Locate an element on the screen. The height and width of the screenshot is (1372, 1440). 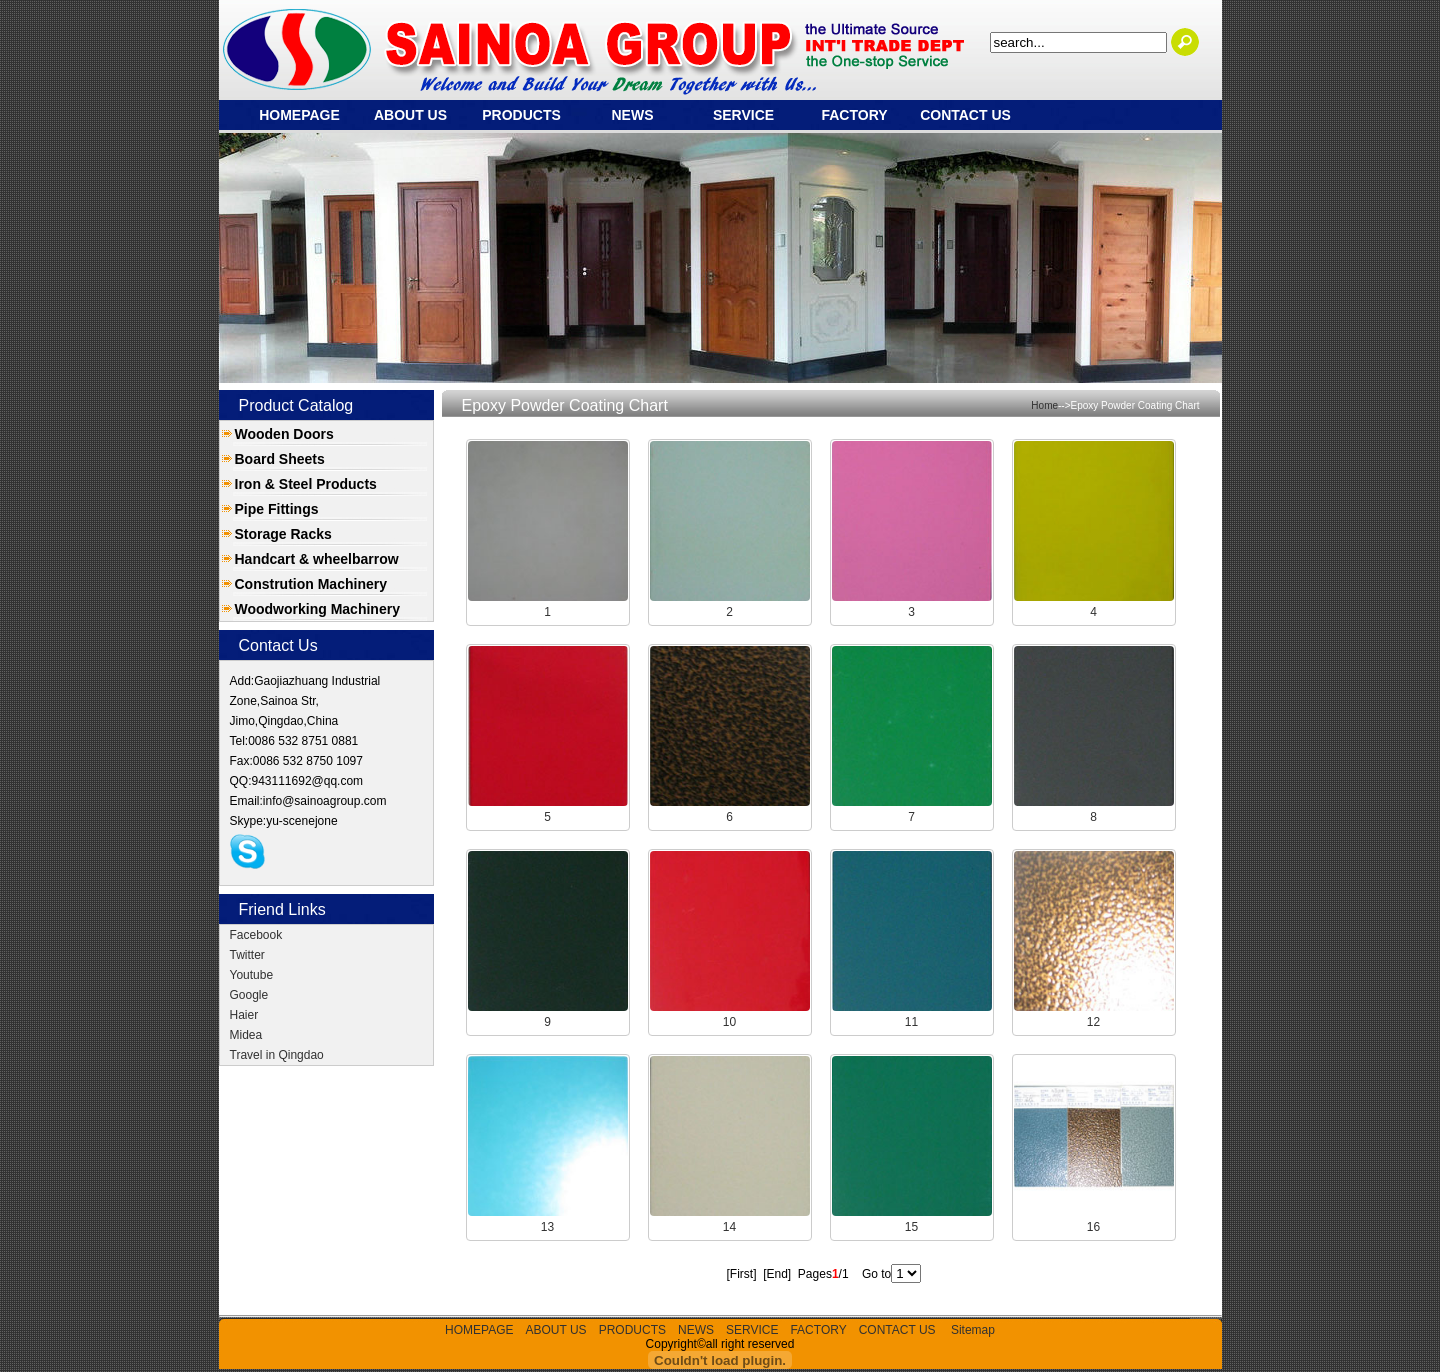
Constrution Machinery is located at coordinates (311, 584).